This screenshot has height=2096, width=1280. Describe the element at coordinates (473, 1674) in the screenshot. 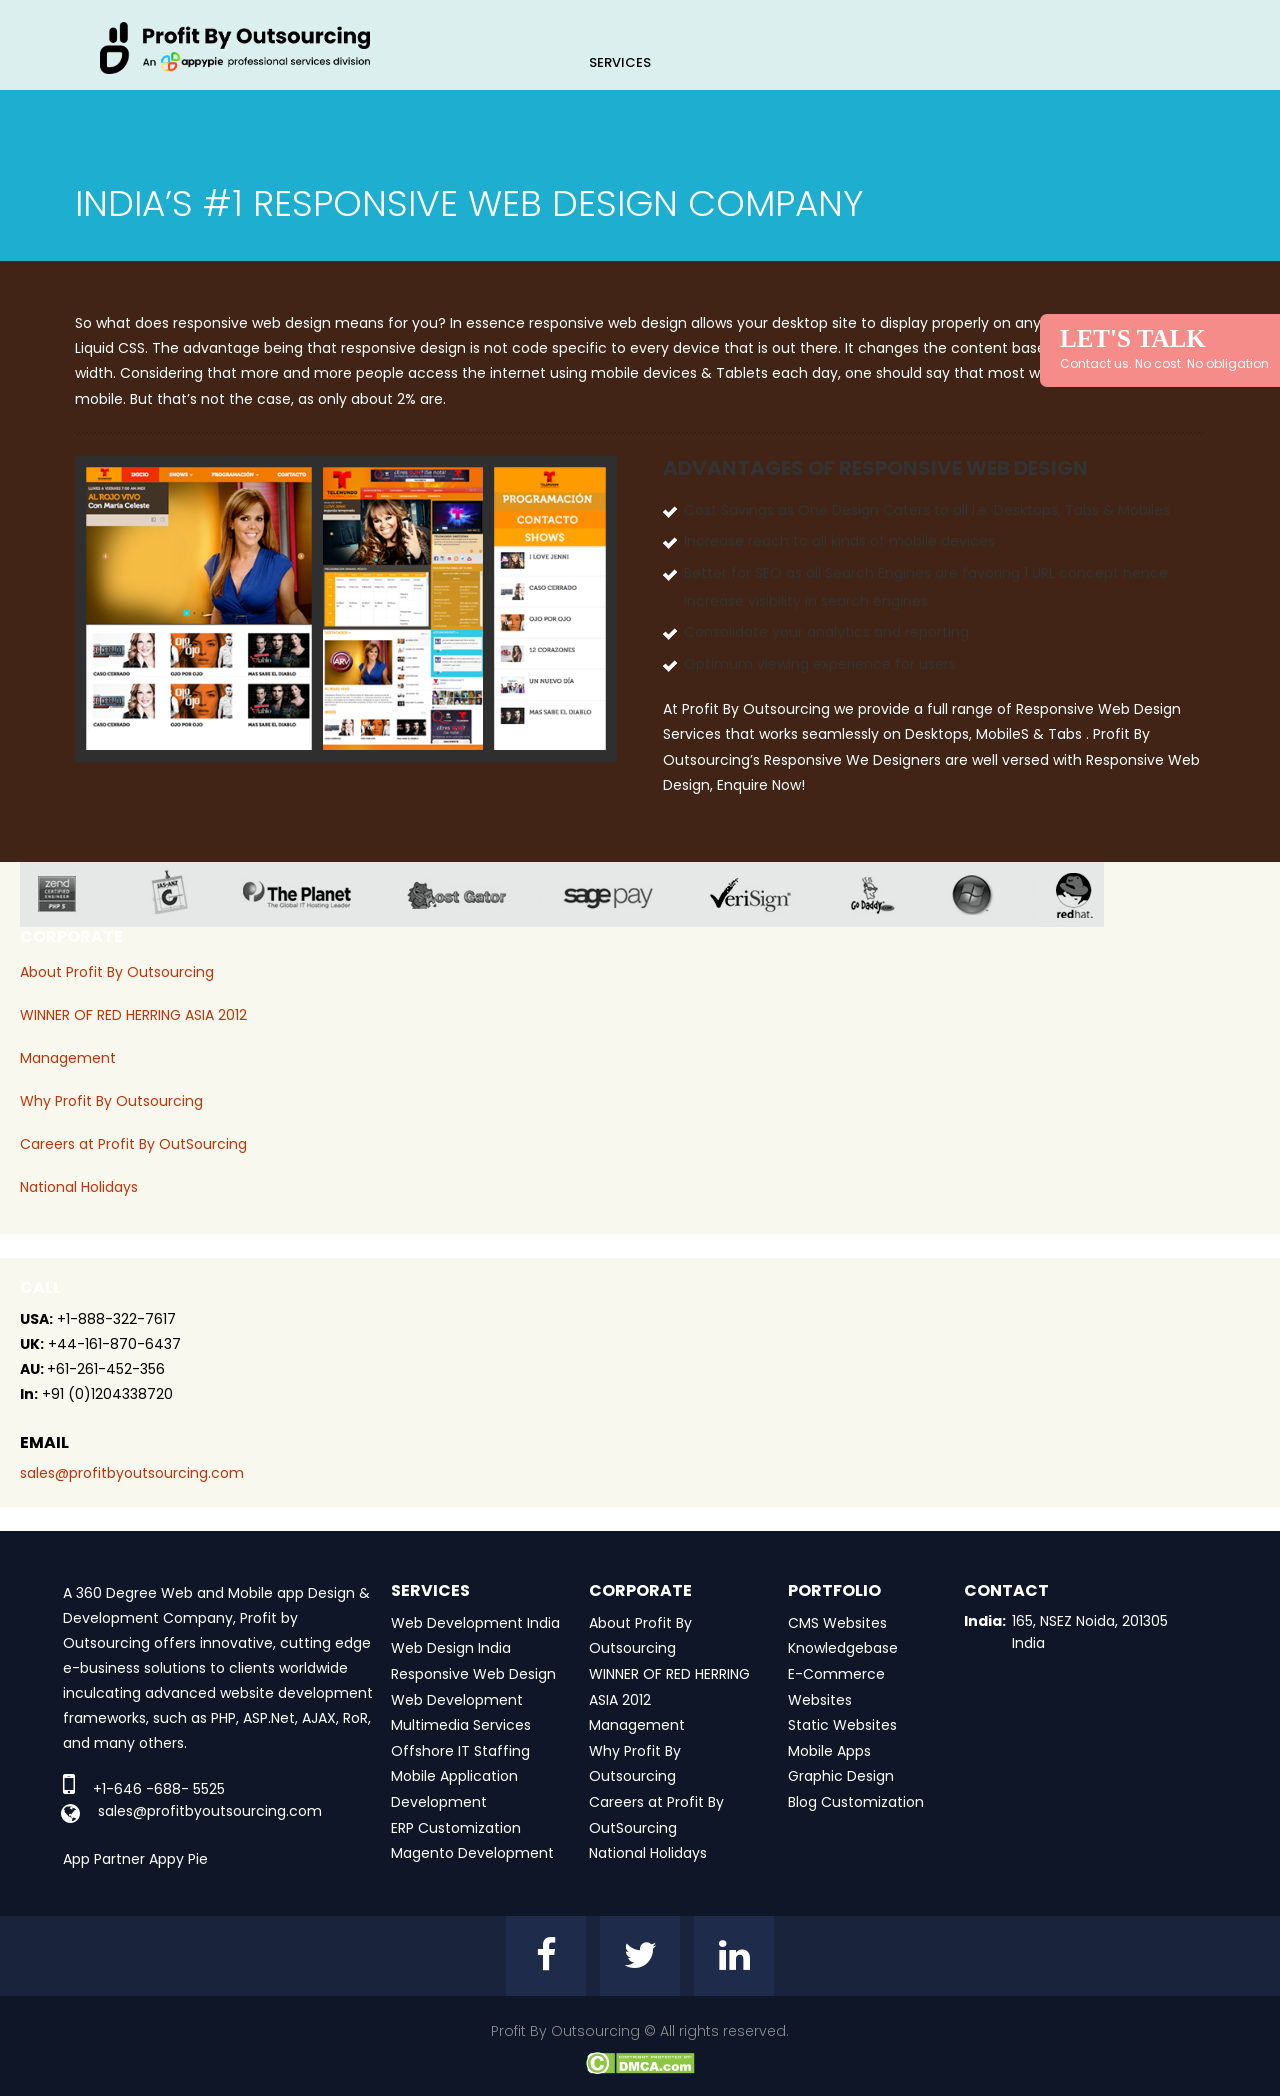

I see `Responsive Web Design` at that location.